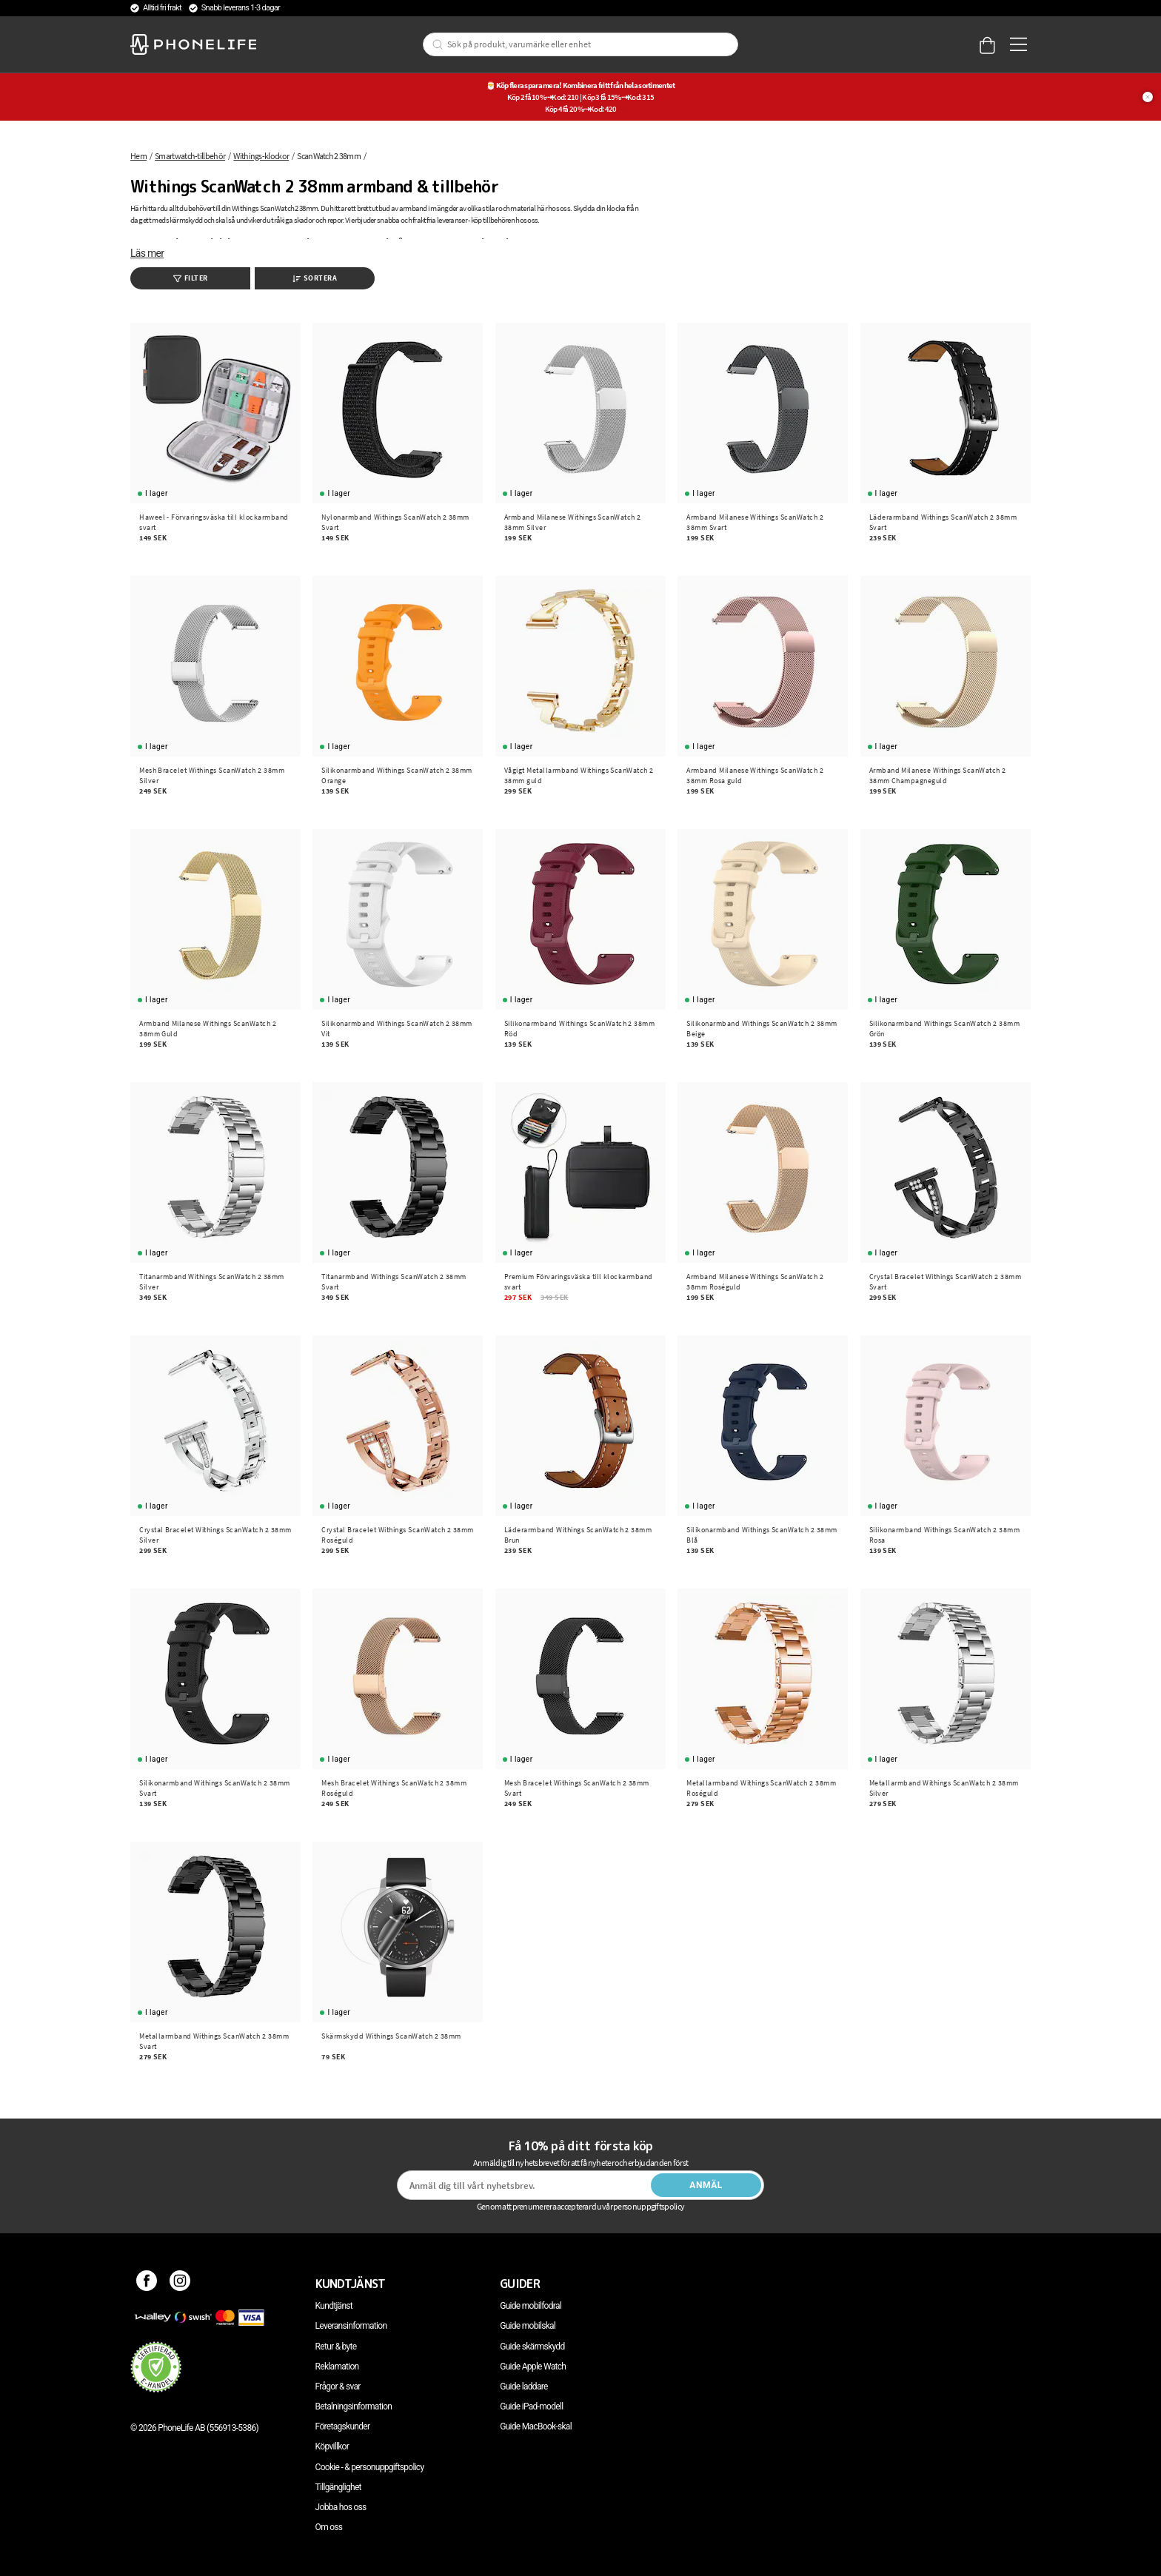  I want to click on Frågor & svar, so click(338, 2386).